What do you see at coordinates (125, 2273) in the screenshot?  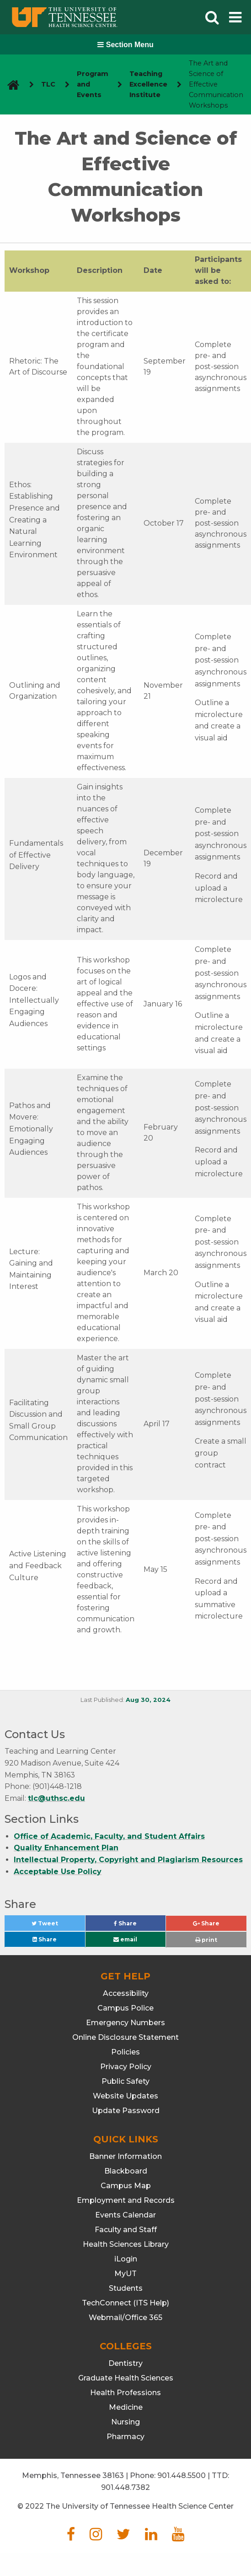 I see `MyUT` at bounding box center [125, 2273].